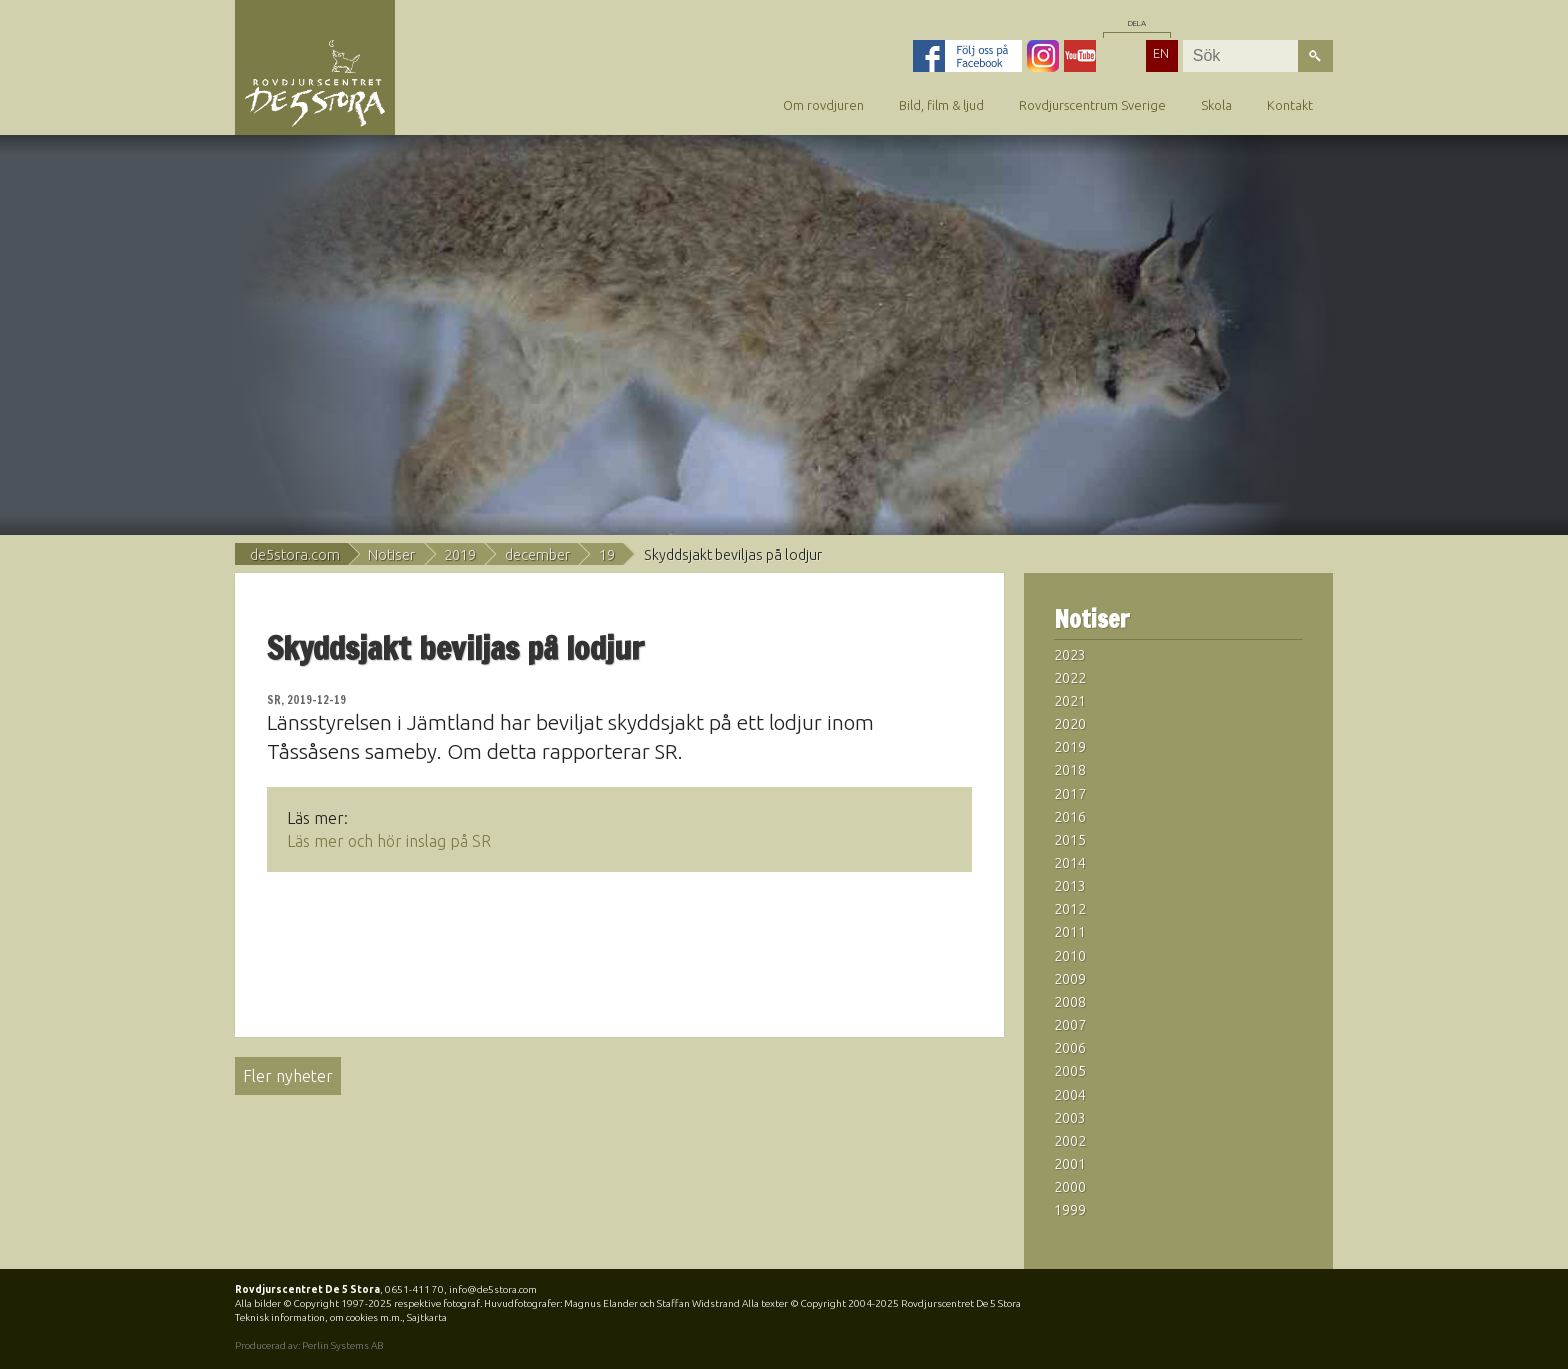  What do you see at coordinates (1216, 105) in the screenshot?
I see `Skola` at bounding box center [1216, 105].